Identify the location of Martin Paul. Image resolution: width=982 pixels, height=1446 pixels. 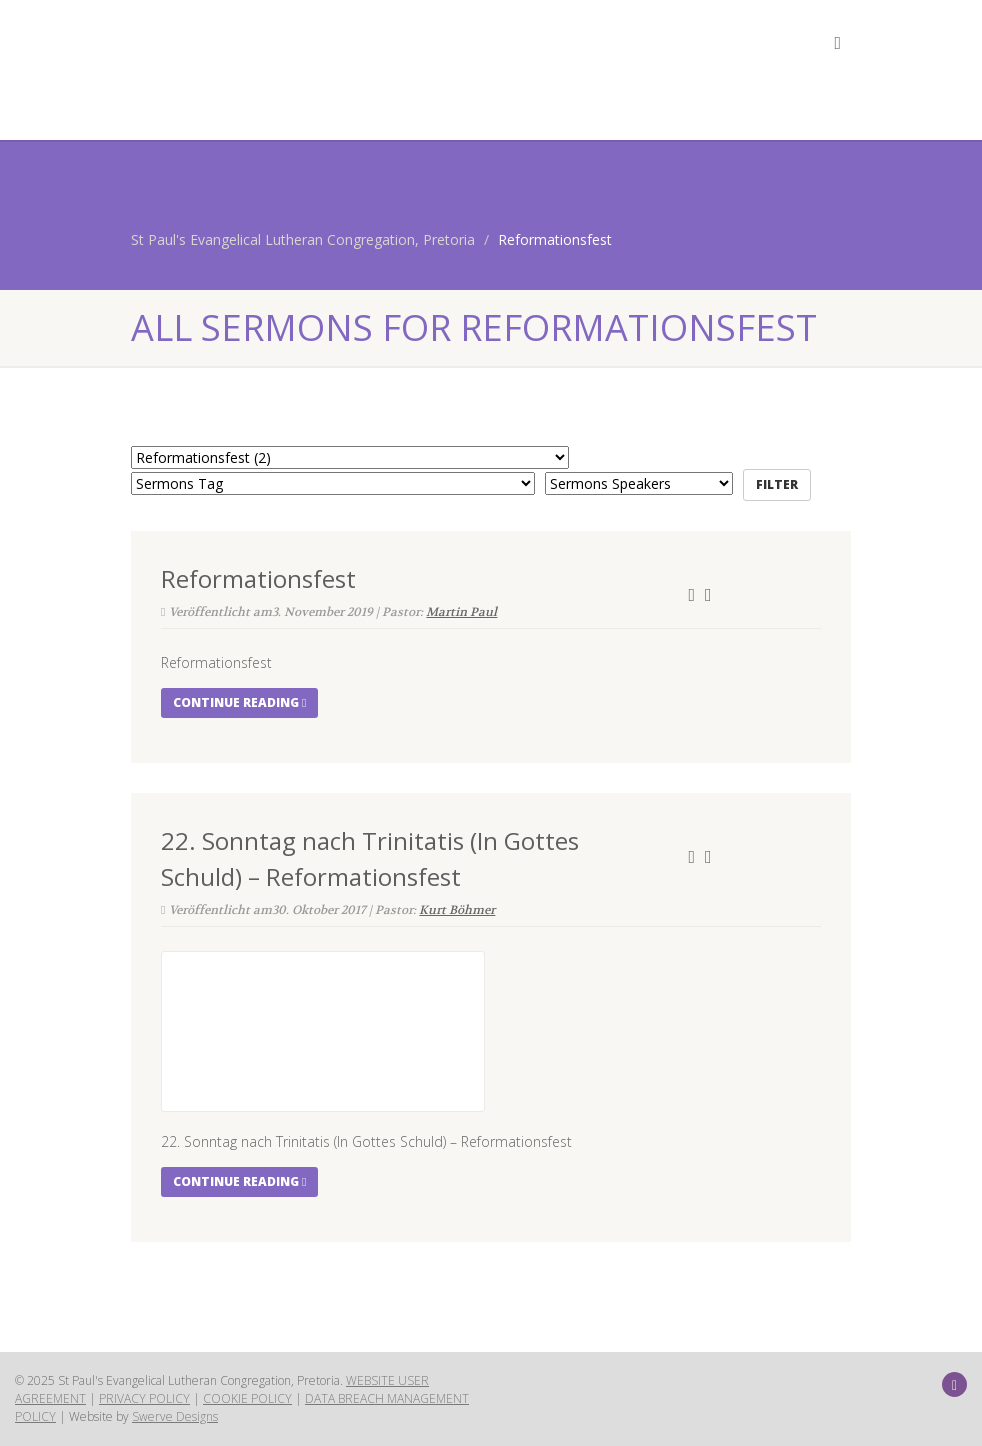
(461, 612).